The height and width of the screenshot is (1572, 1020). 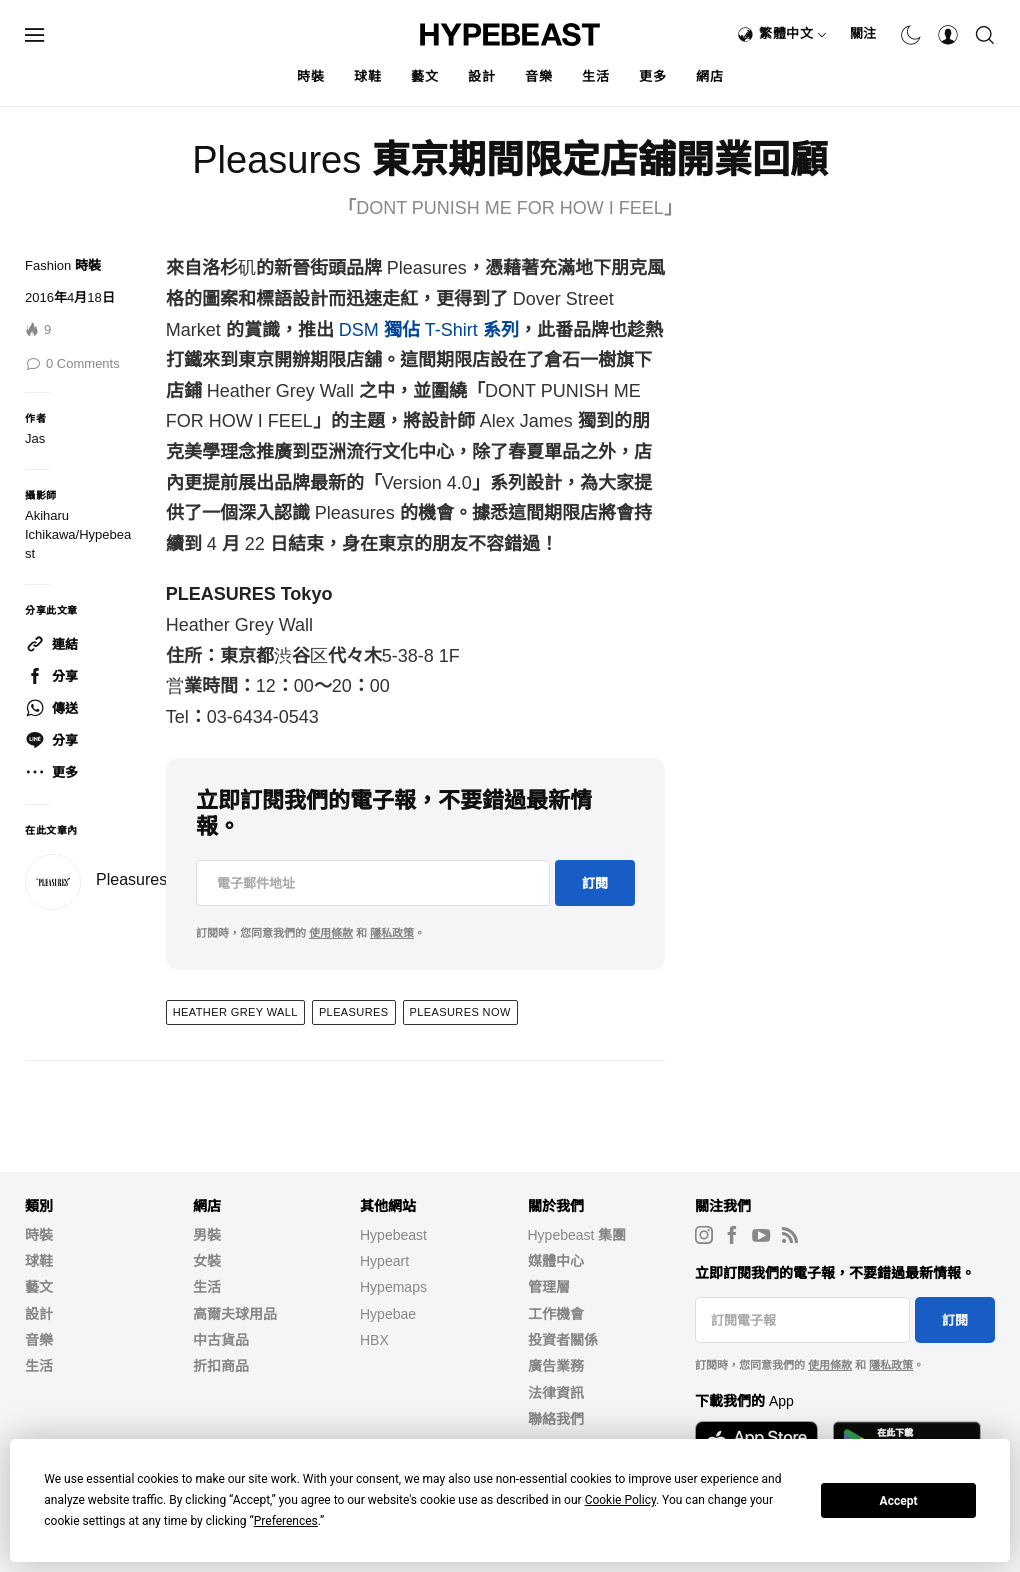 I want to click on 音樂, so click(x=538, y=76).